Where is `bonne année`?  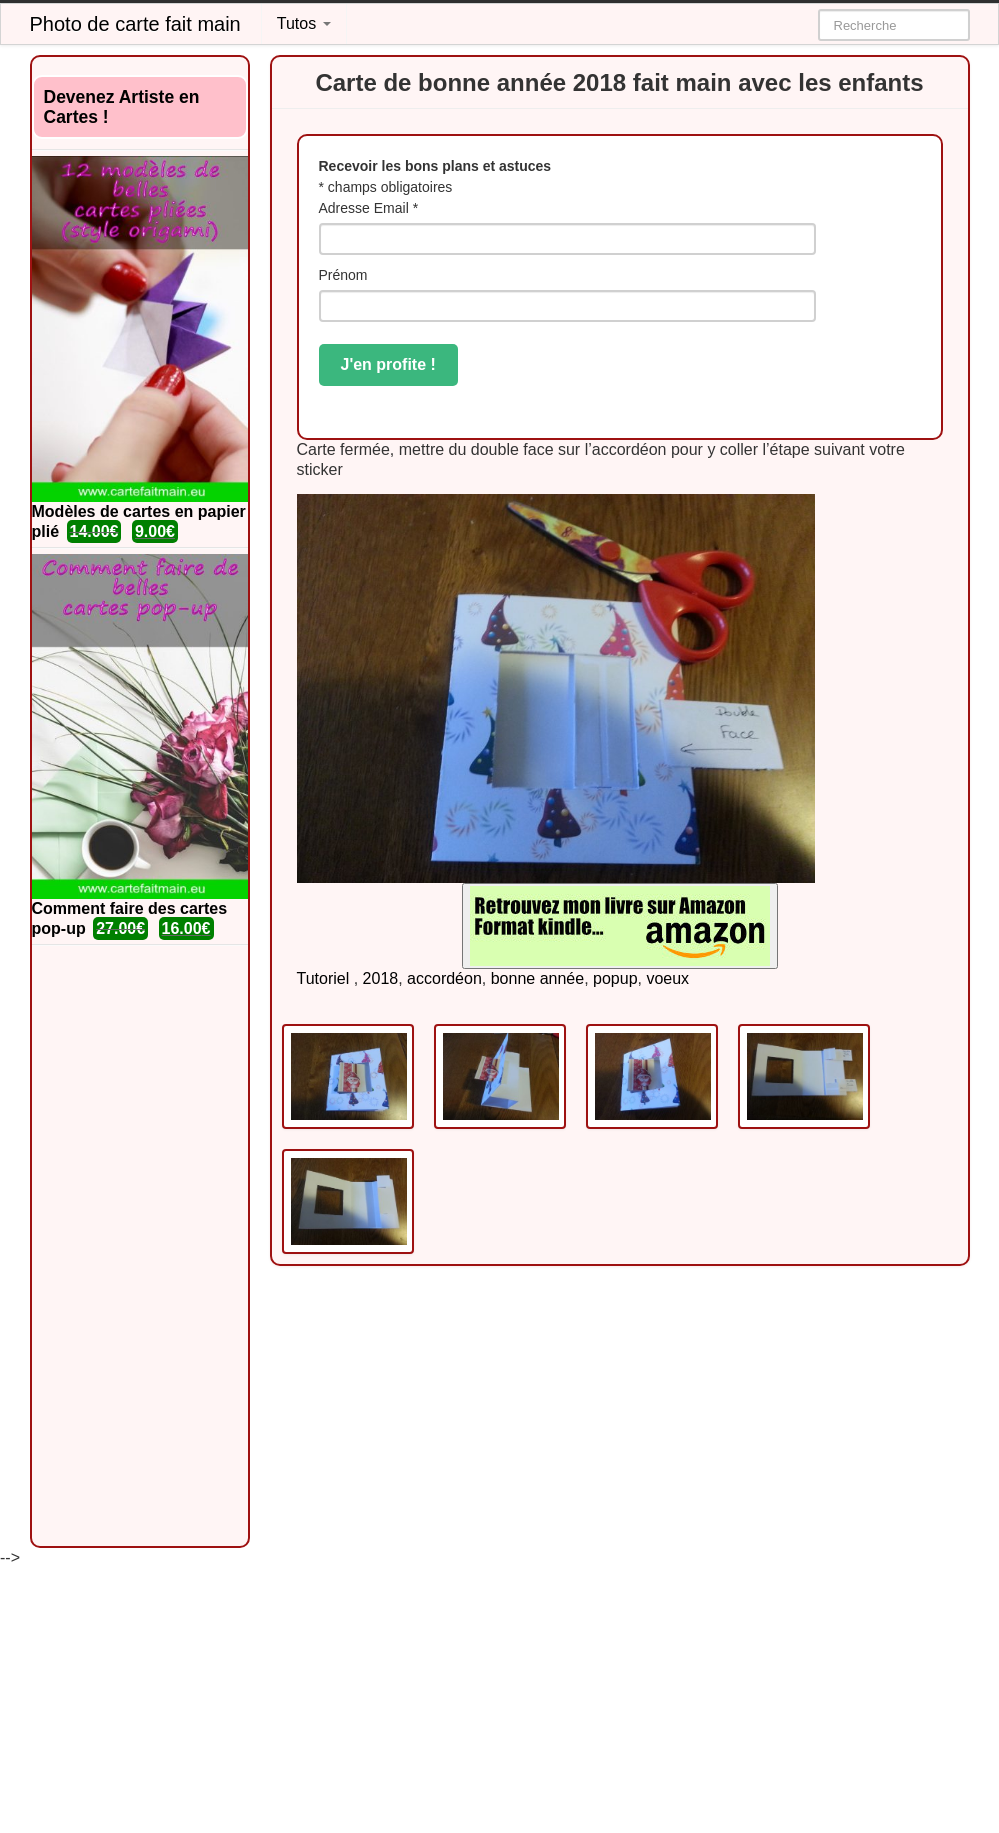 bonne année is located at coordinates (537, 978).